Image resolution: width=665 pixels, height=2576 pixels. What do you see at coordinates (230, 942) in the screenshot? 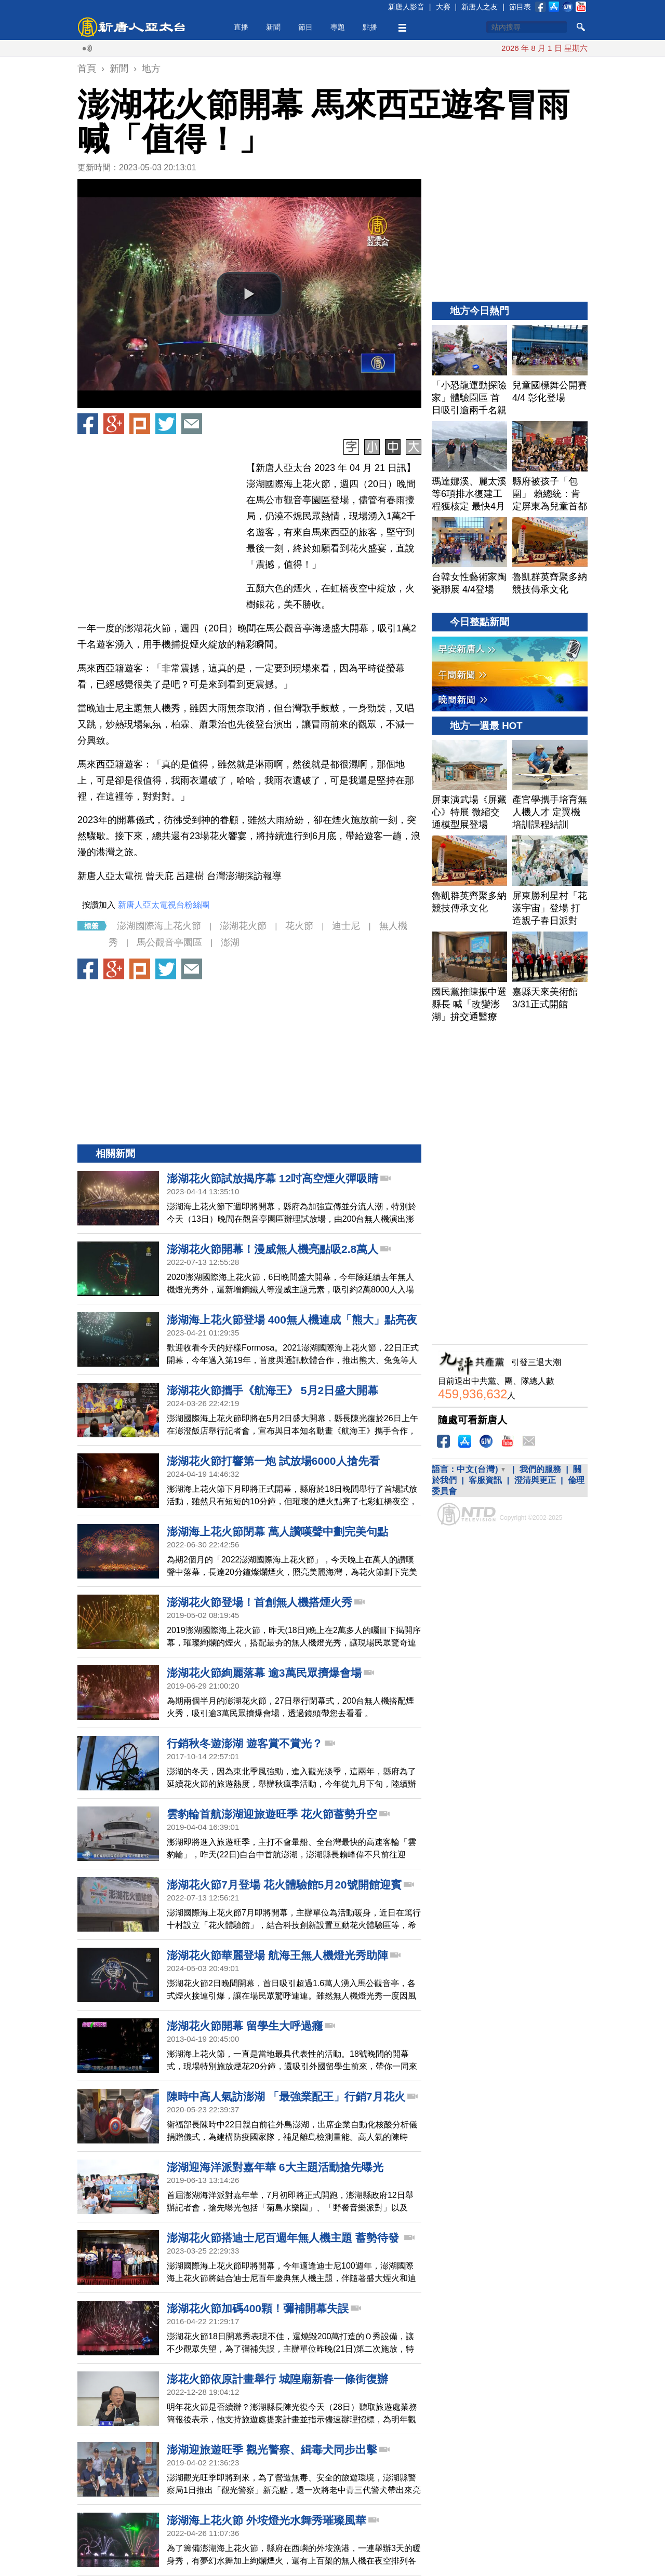
I see `澎湖` at bounding box center [230, 942].